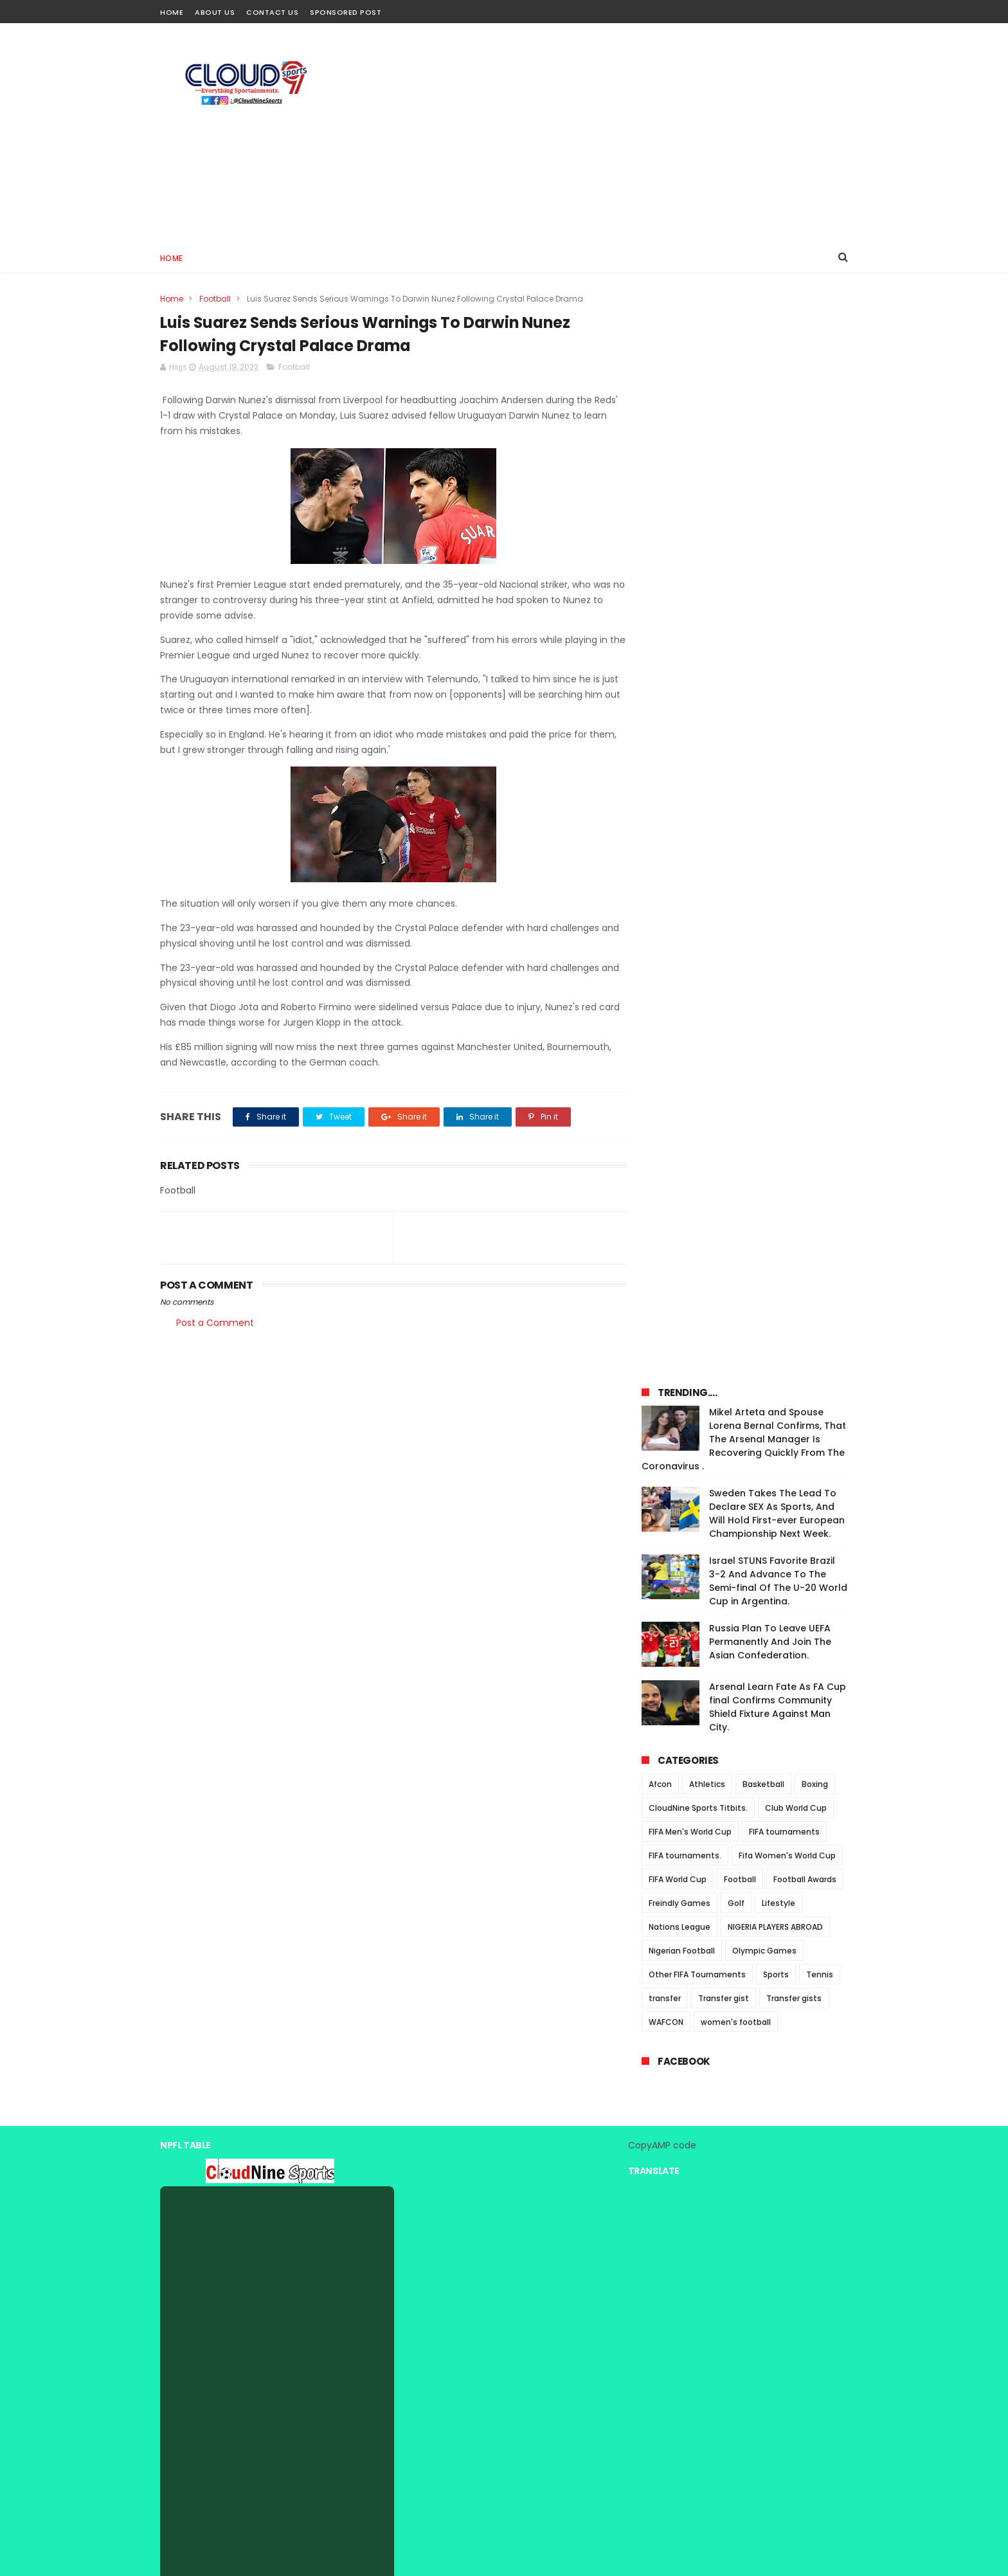 The image size is (1008, 2576). I want to click on Sports, so click(776, 919).